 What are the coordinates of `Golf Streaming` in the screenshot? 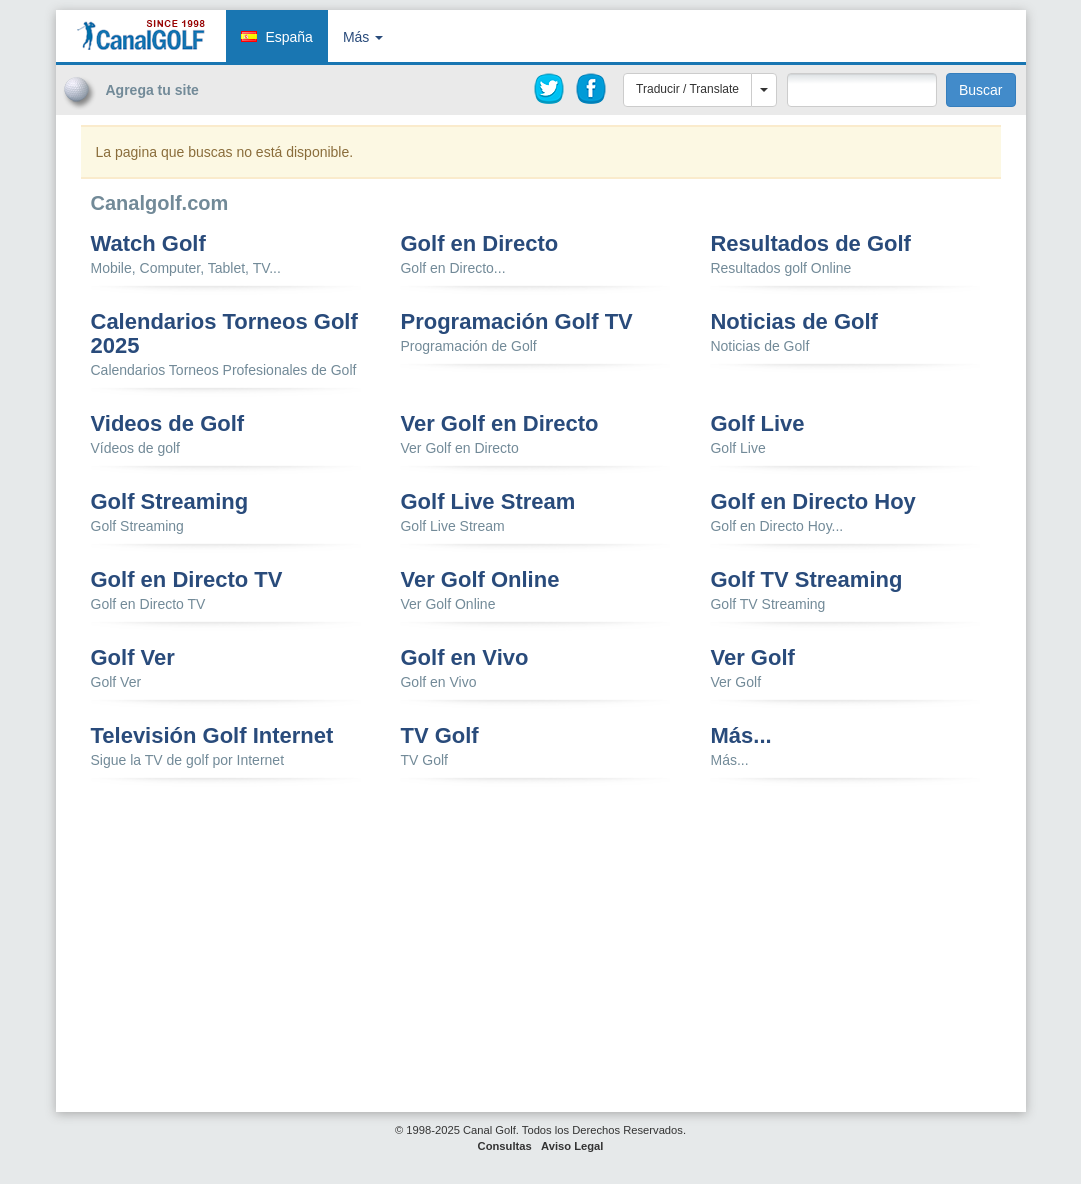 It's located at (170, 502).